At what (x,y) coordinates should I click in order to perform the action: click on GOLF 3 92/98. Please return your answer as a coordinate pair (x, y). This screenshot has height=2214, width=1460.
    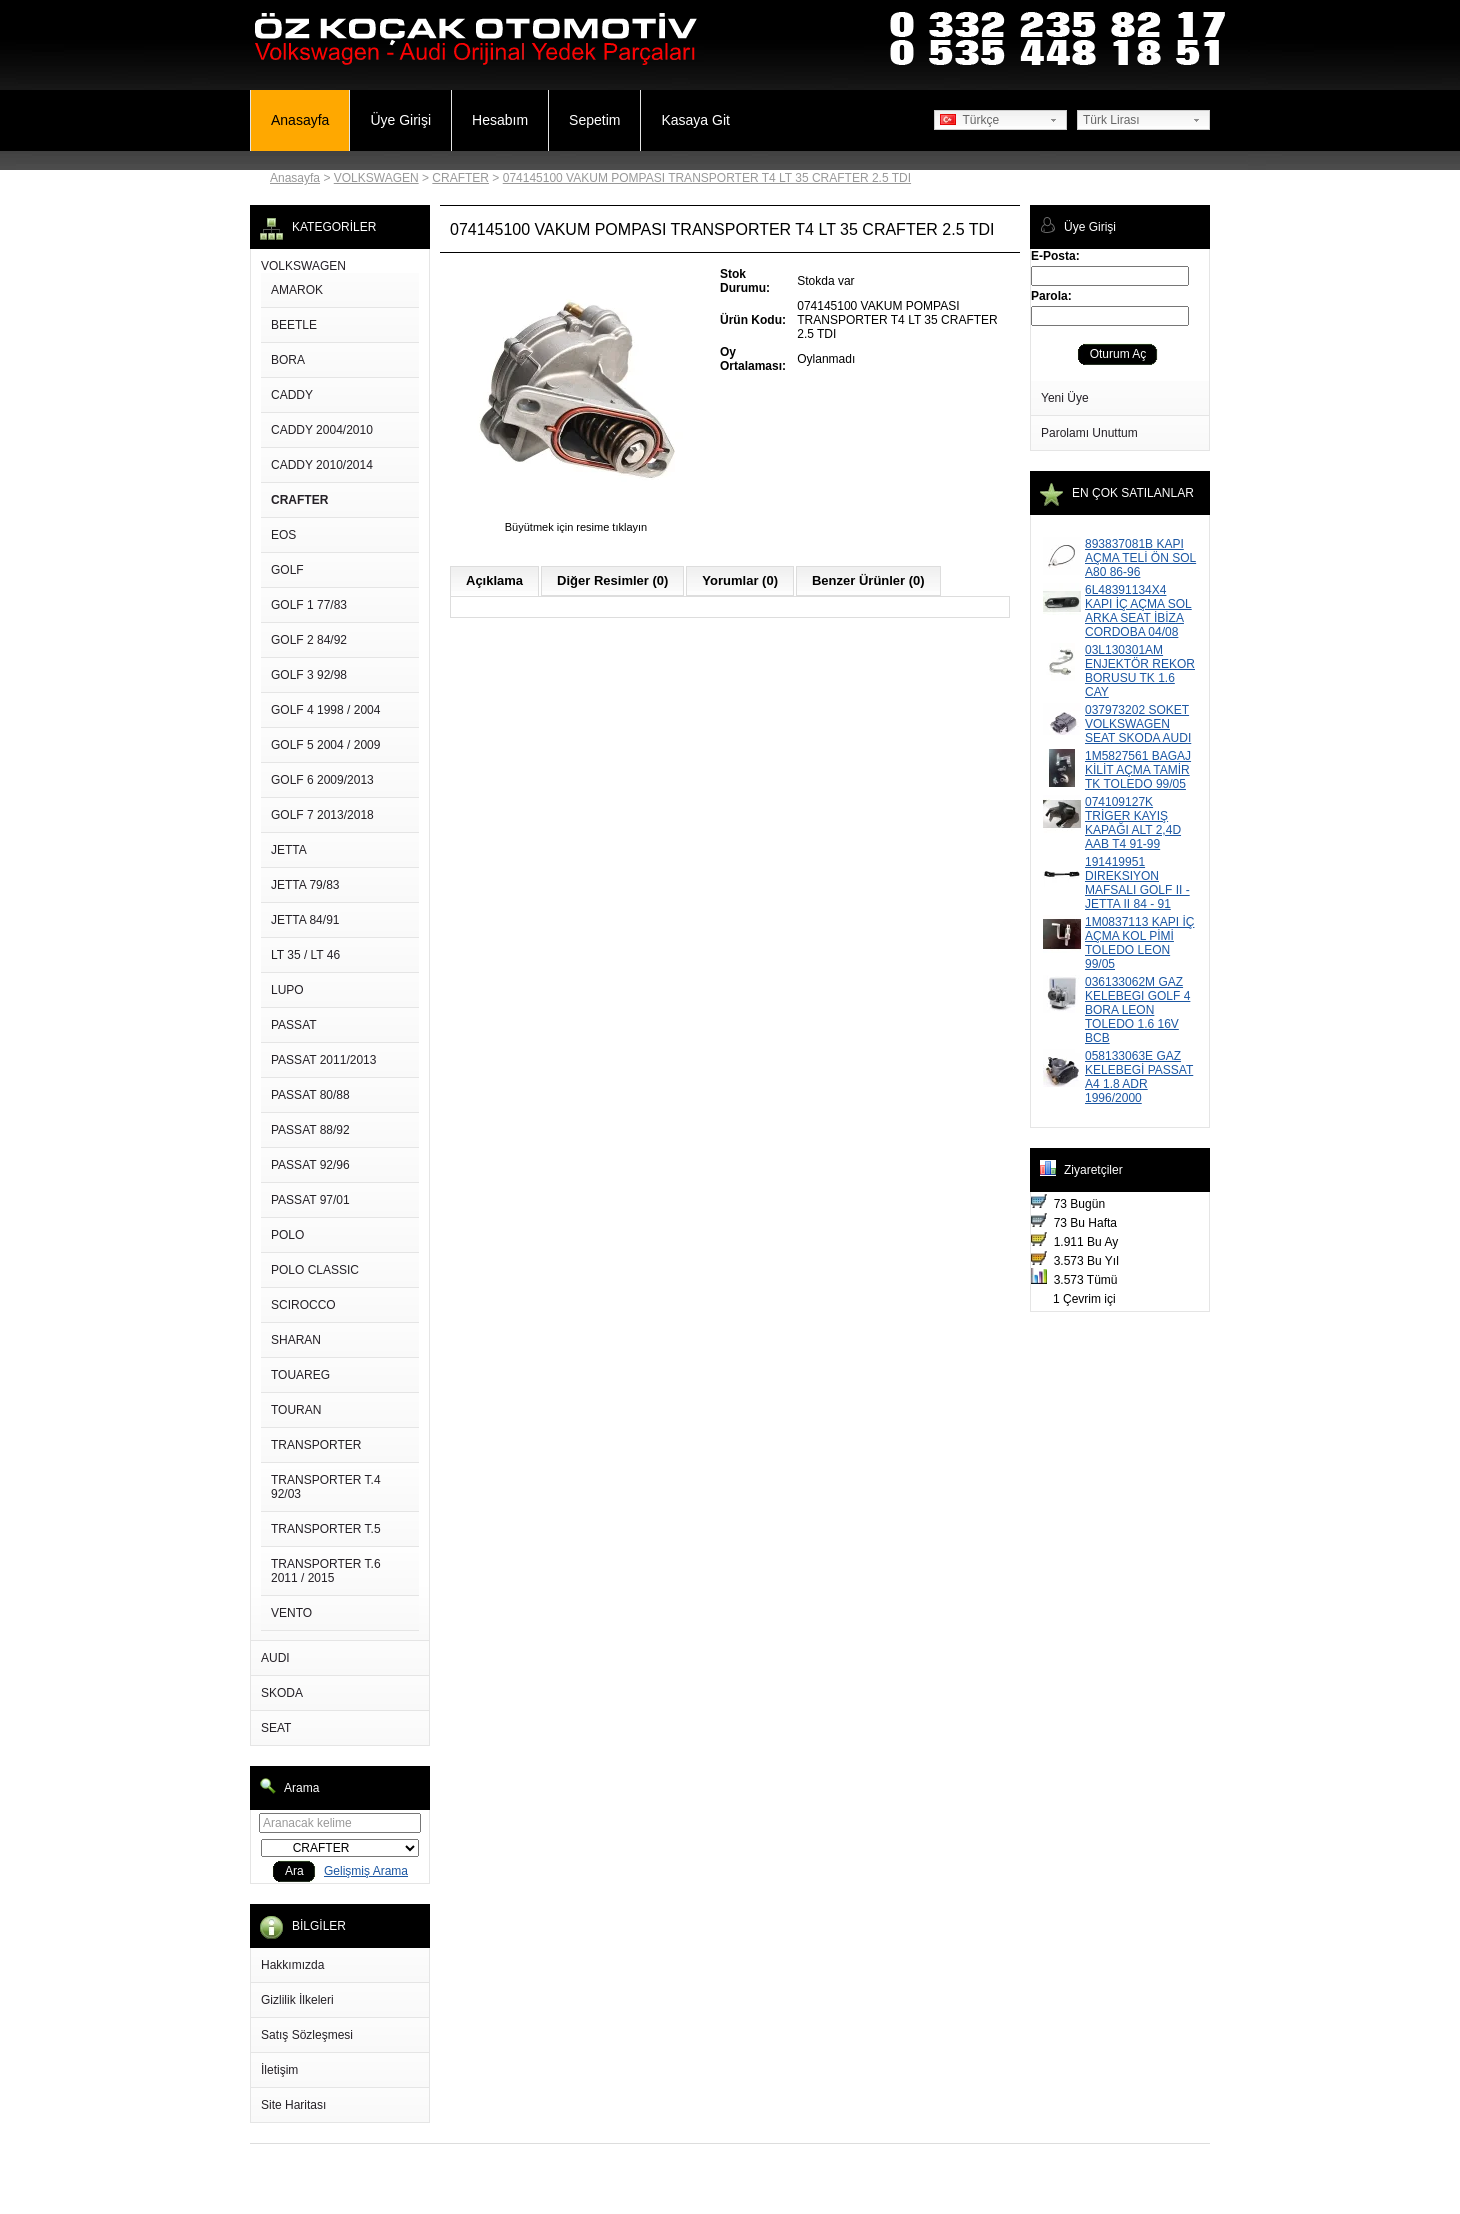
    Looking at the image, I should click on (309, 675).